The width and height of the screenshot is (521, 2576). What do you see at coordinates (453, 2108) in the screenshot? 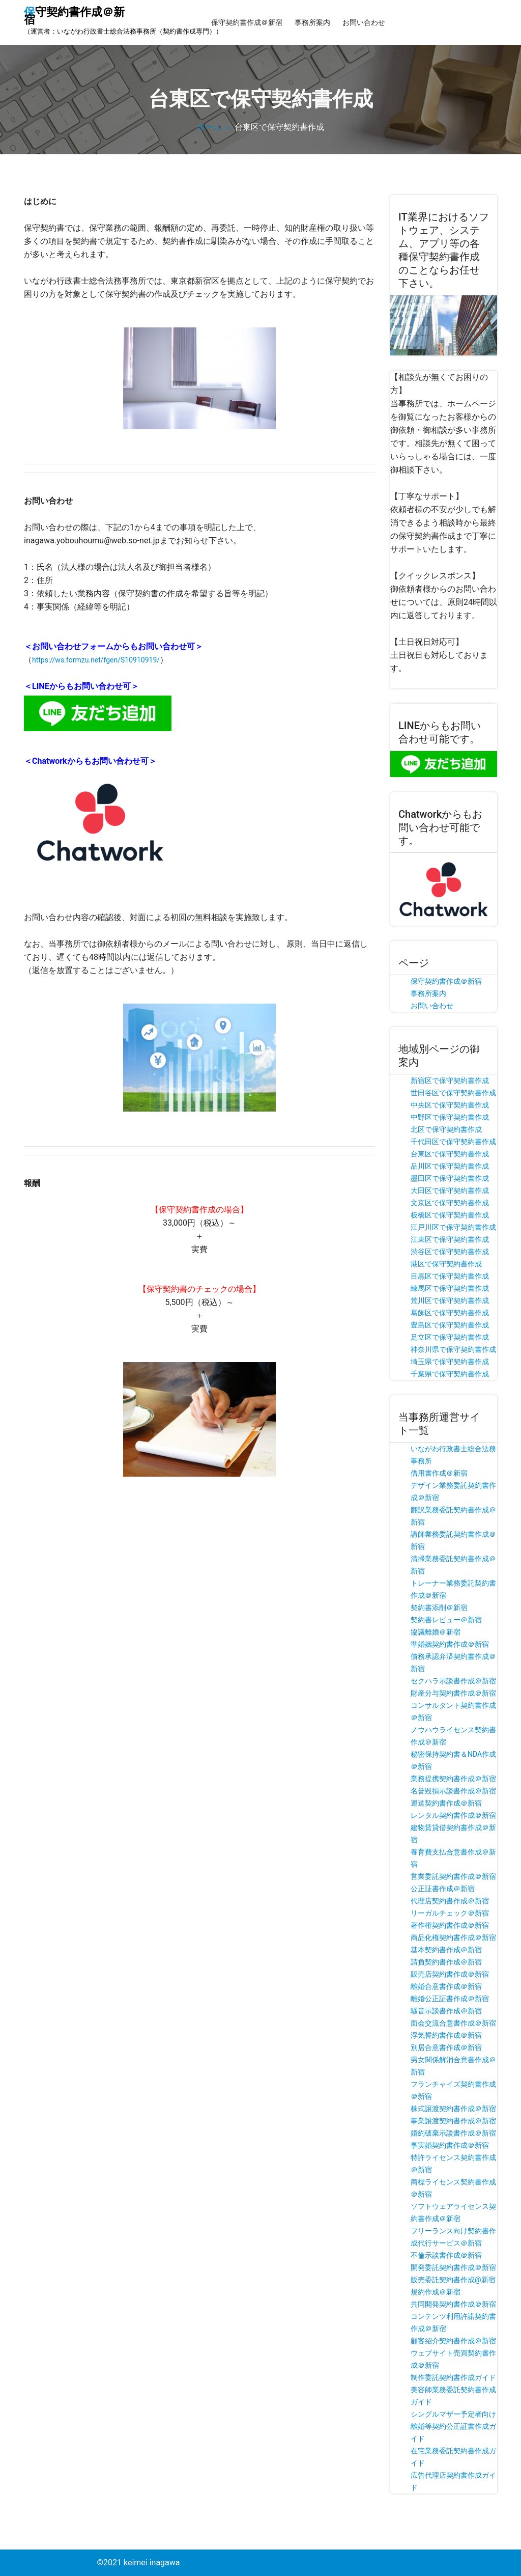
I see `株式譲渡契約書作成＠新宿` at bounding box center [453, 2108].